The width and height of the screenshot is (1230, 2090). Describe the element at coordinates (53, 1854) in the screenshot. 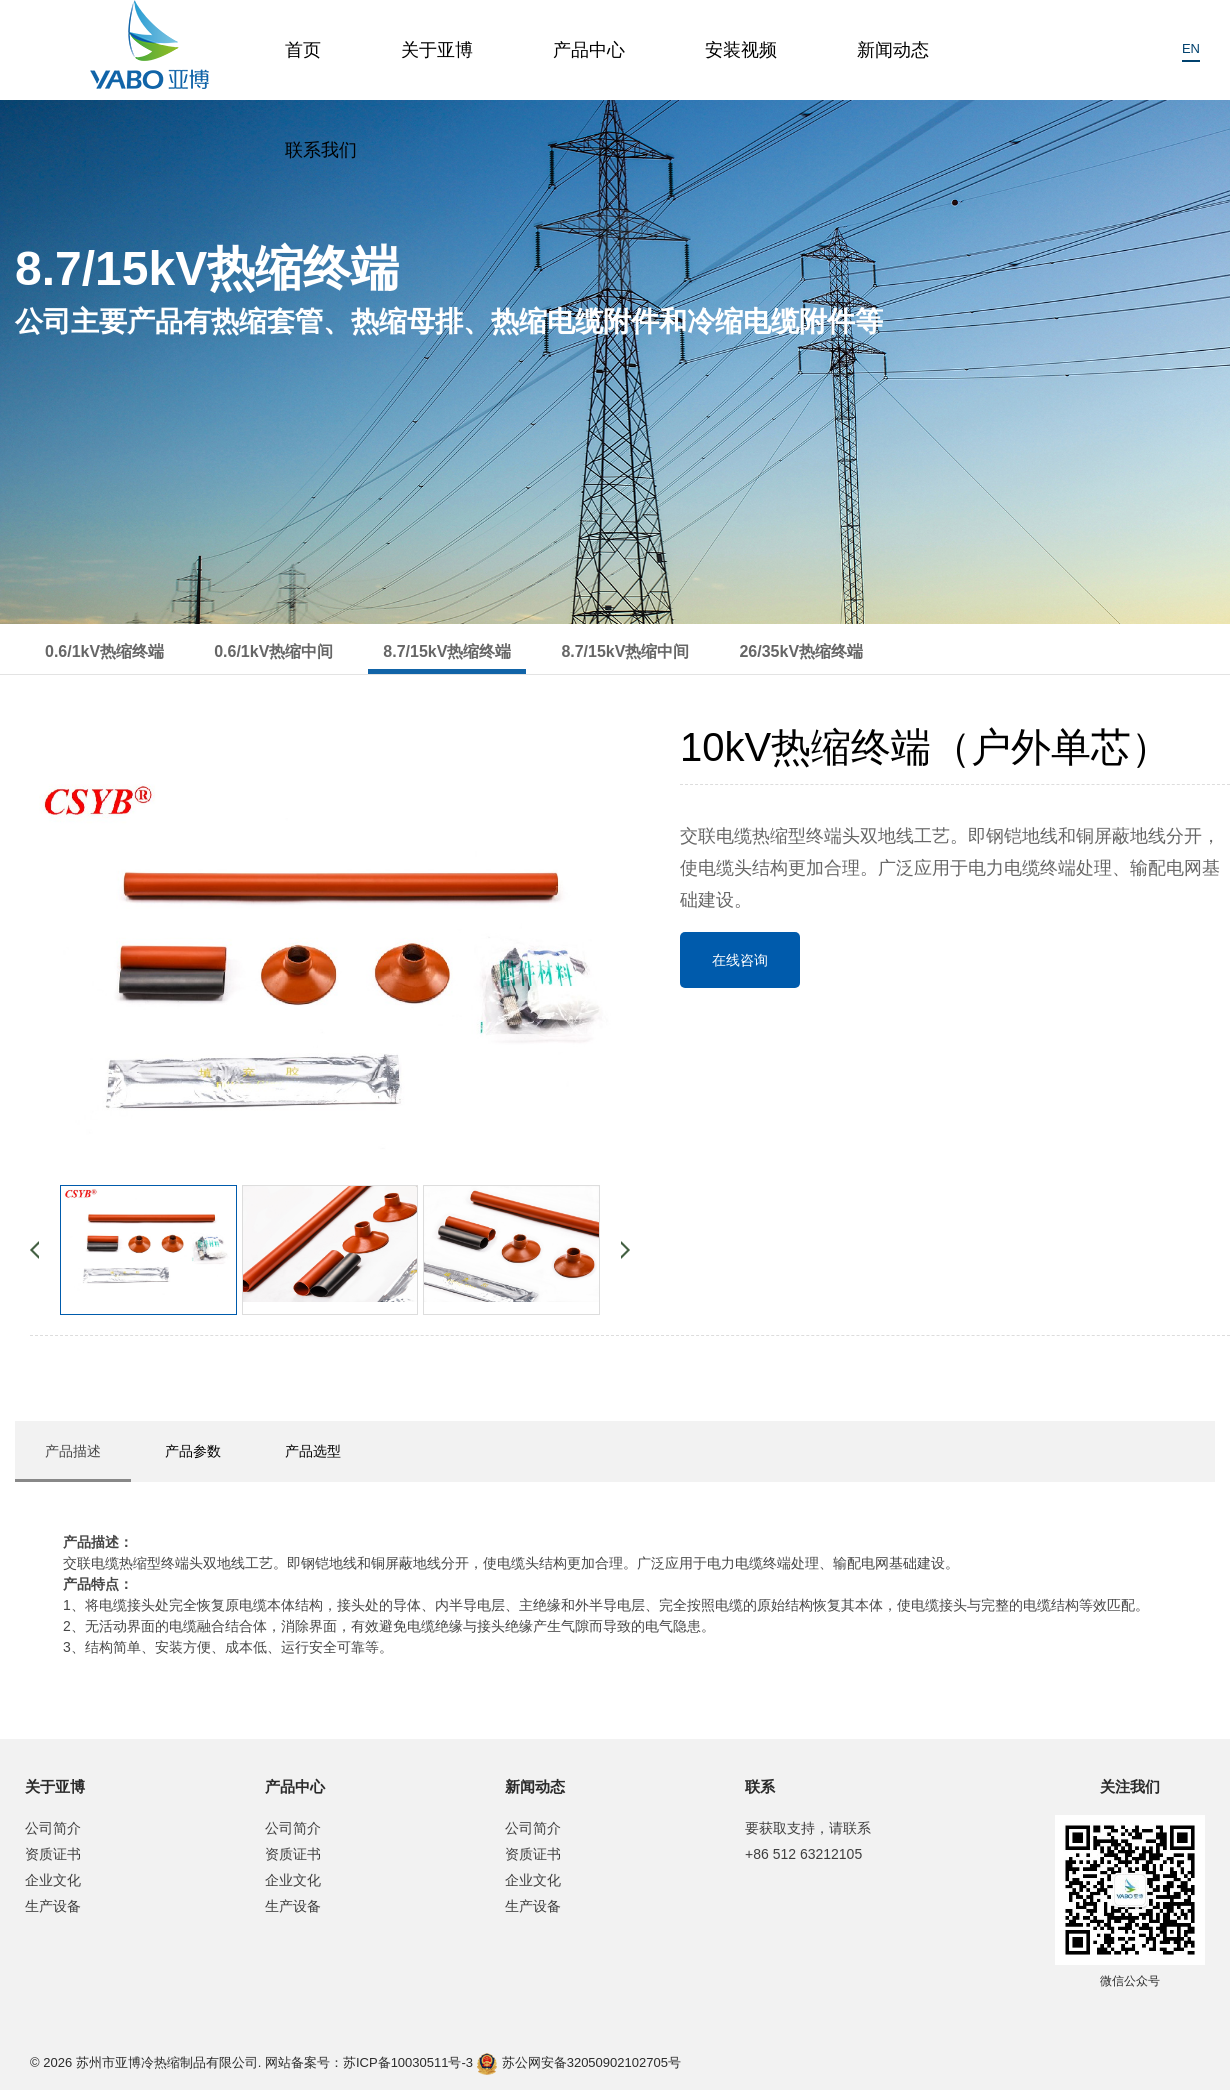

I see `资质证书` at that location.